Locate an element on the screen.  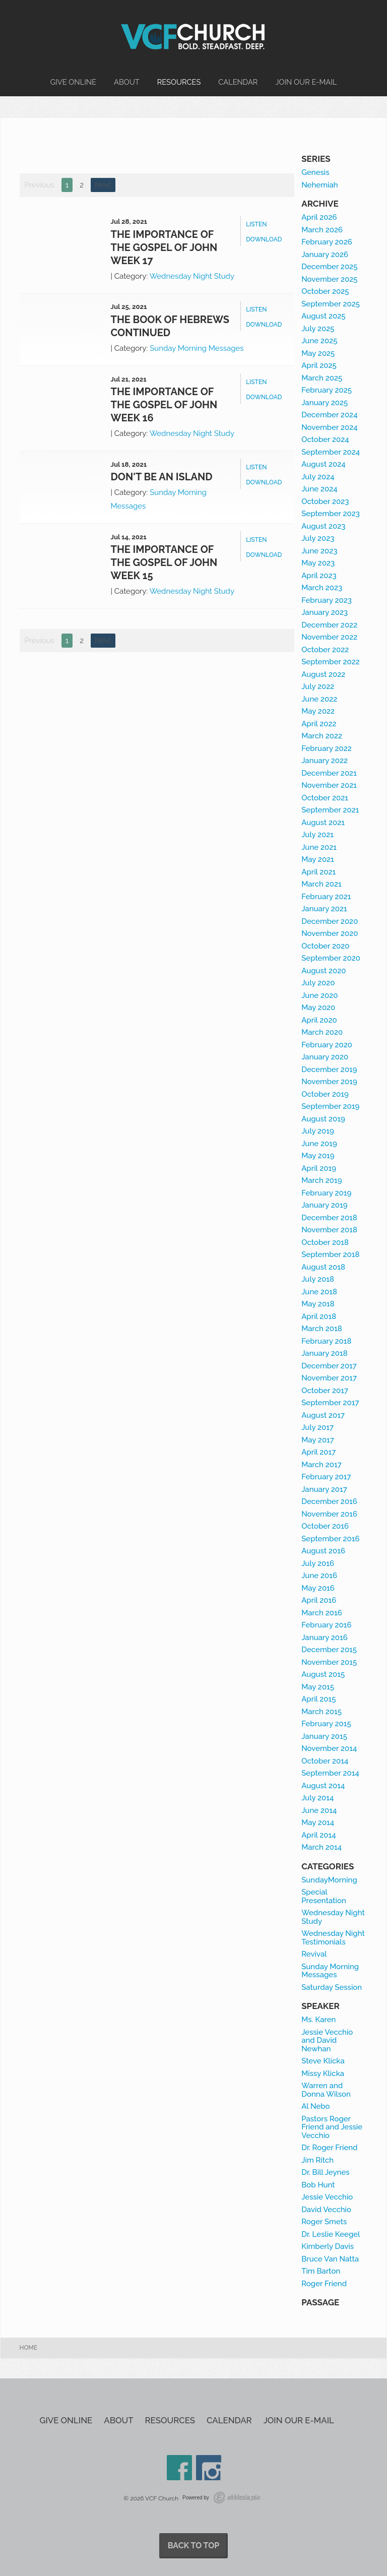
September 2018 is located at coordinates (330, 1254).